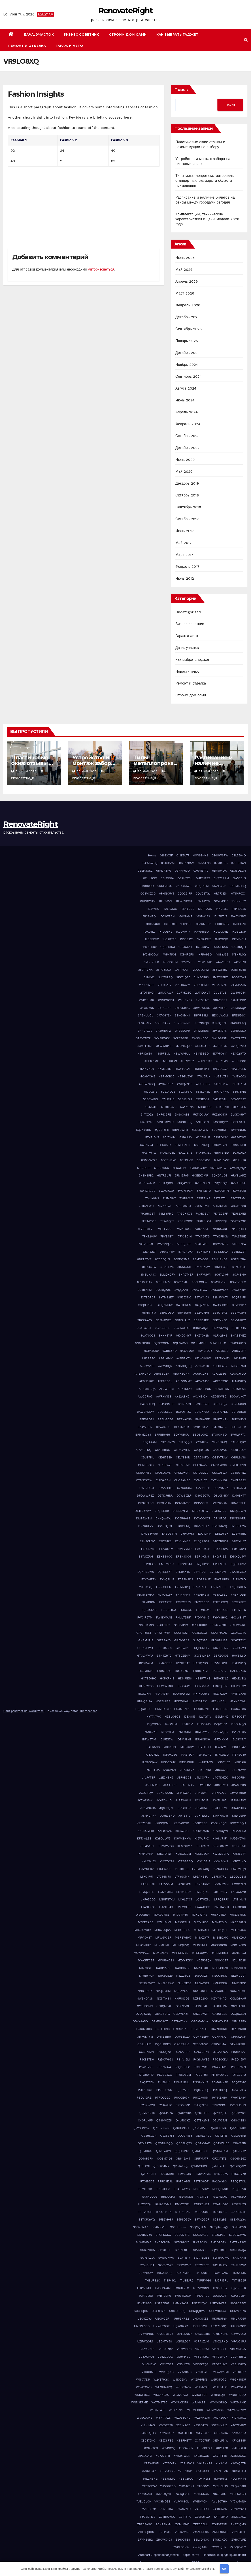 This screenshot has width=251, height=2576. I want to click on RMYXCGFL, so click(182, 2204).